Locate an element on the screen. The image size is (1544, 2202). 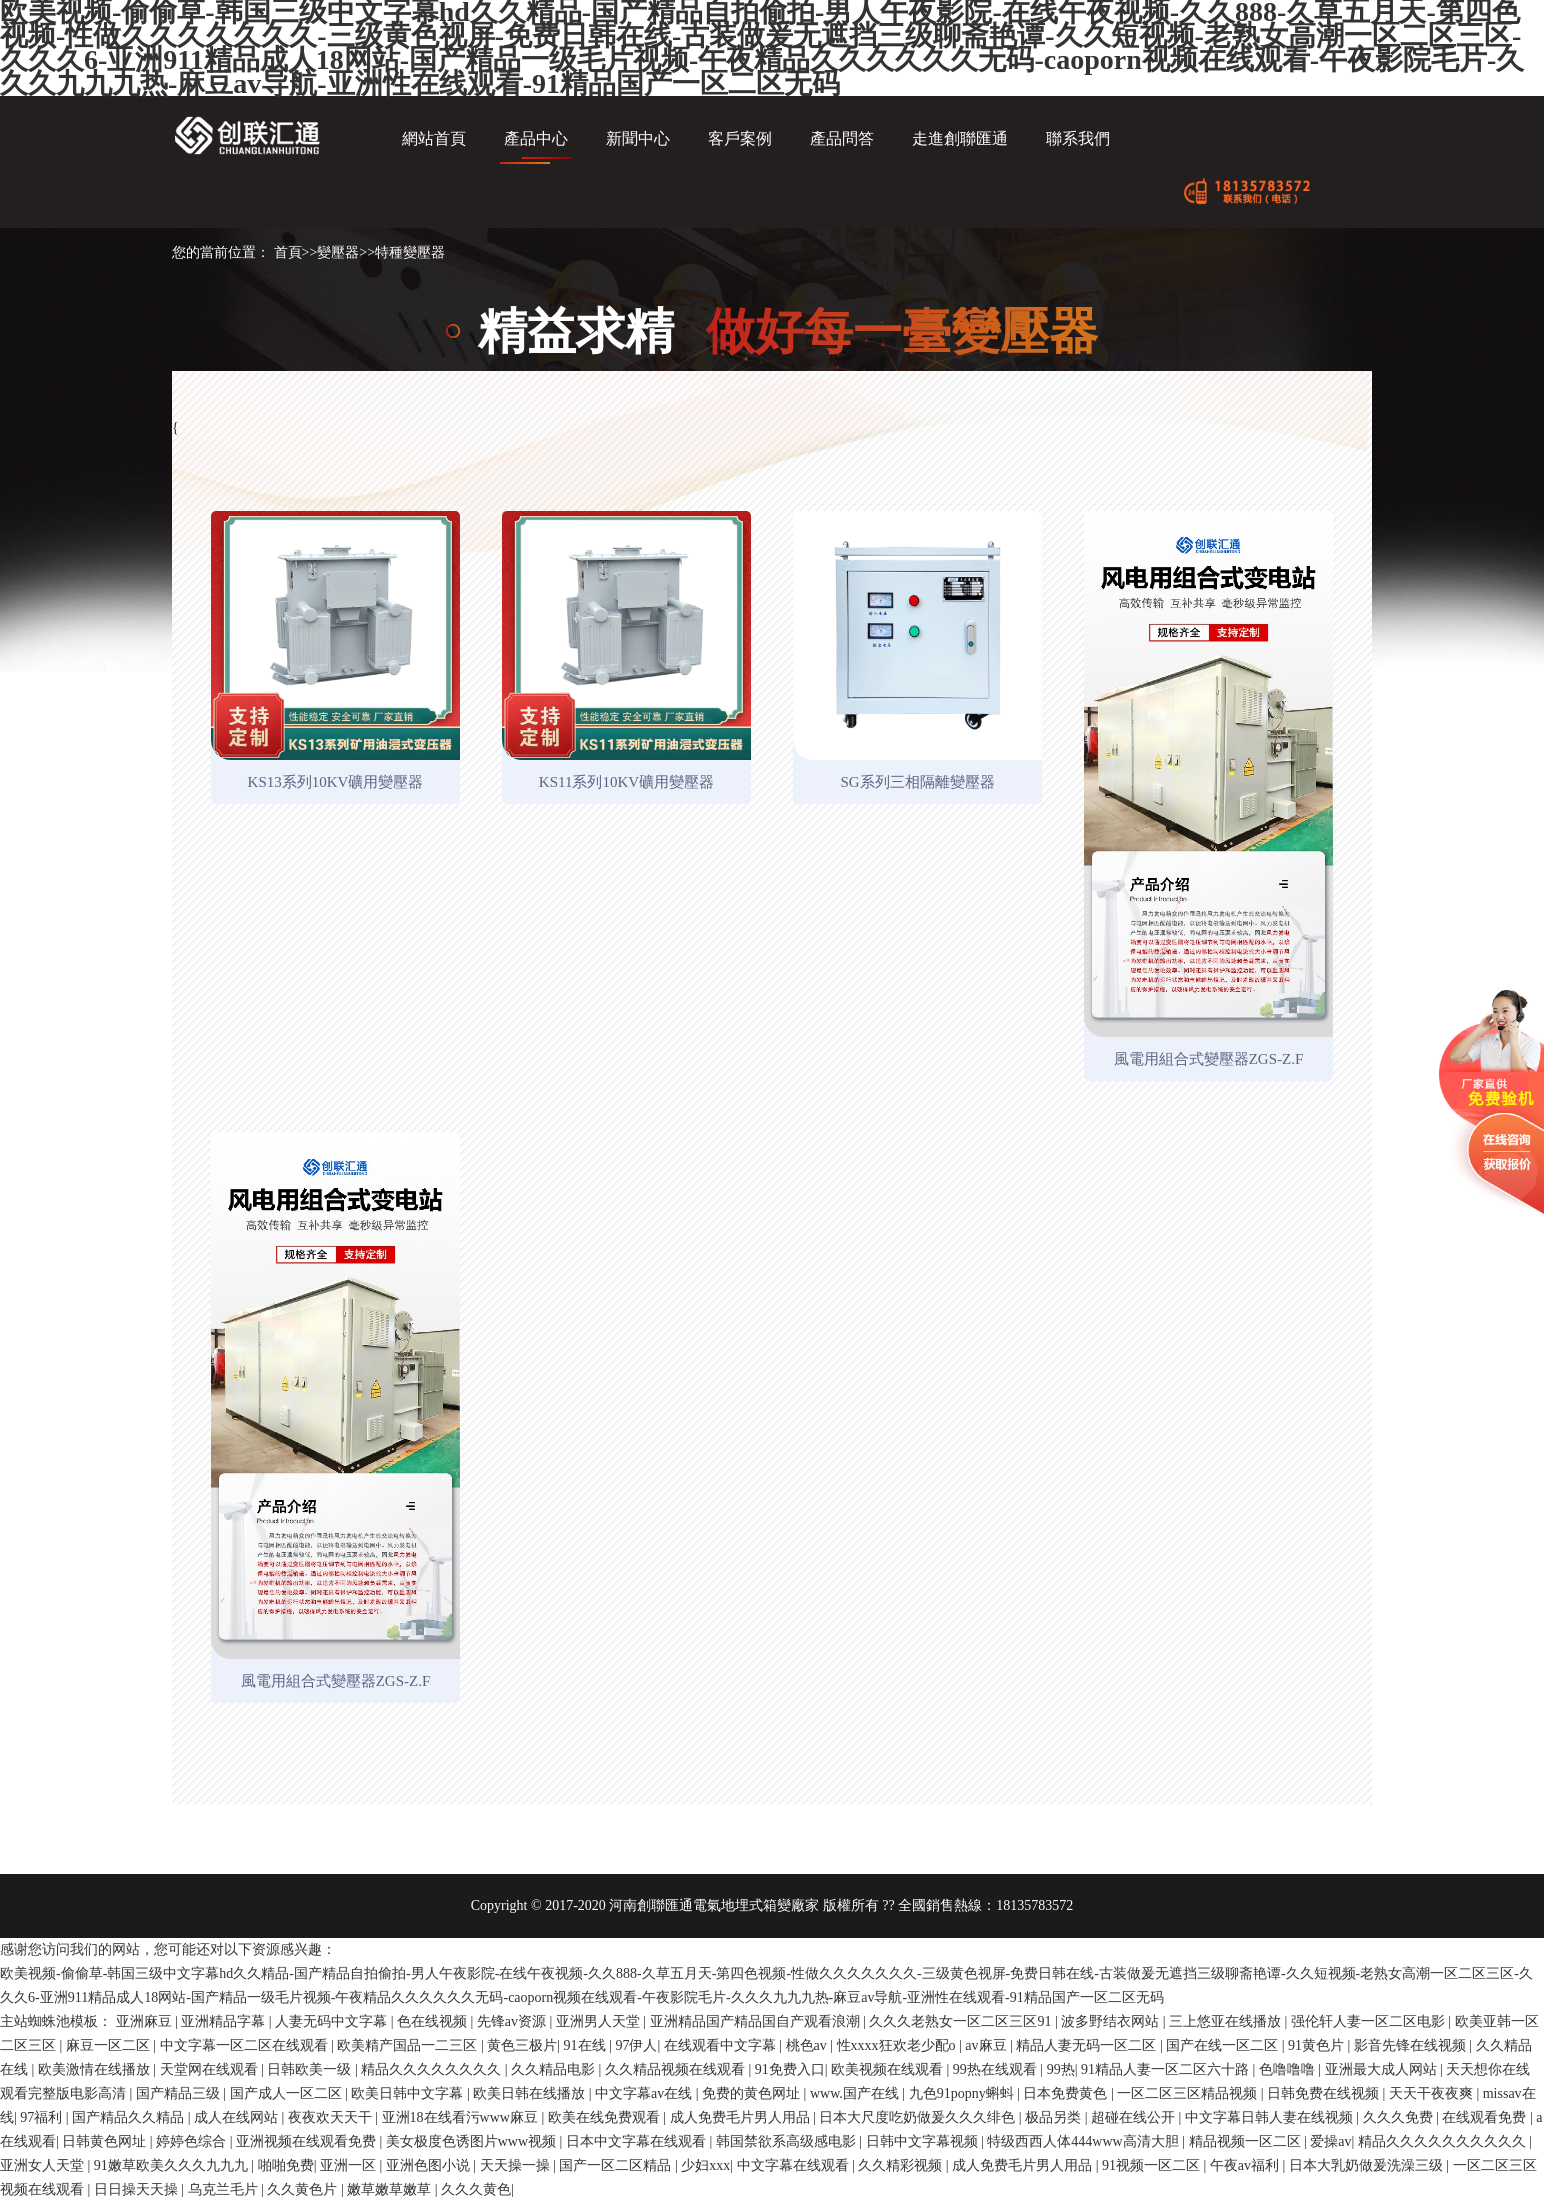
欧美视频在线观看 is located at coordinates (889, 2069).